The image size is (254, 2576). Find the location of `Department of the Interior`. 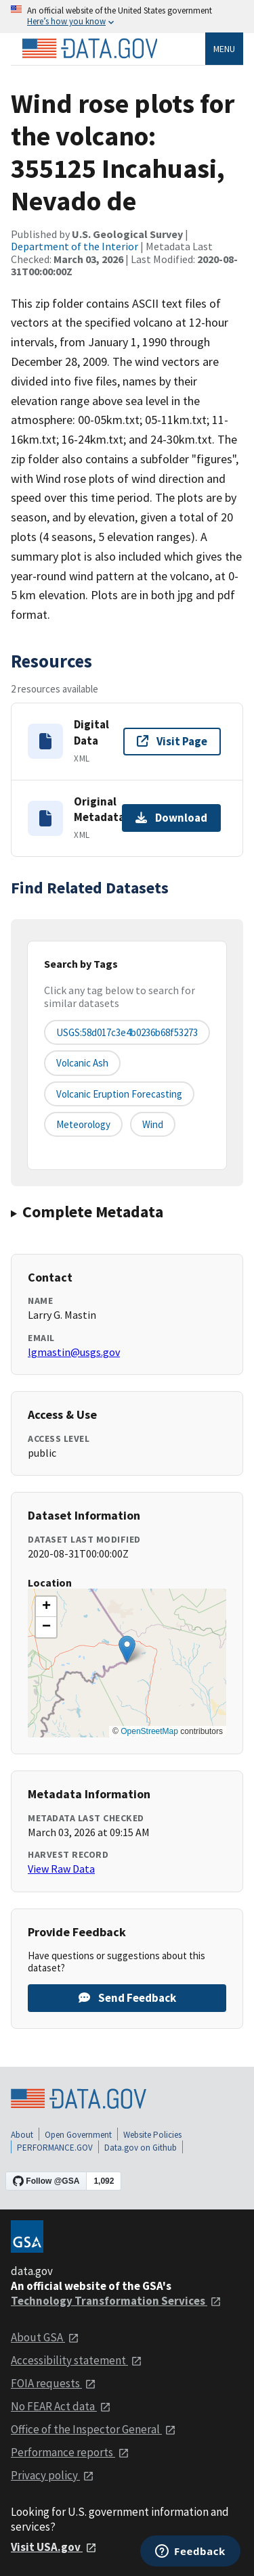

Department of the Interior is located at coordinates (74, 246).